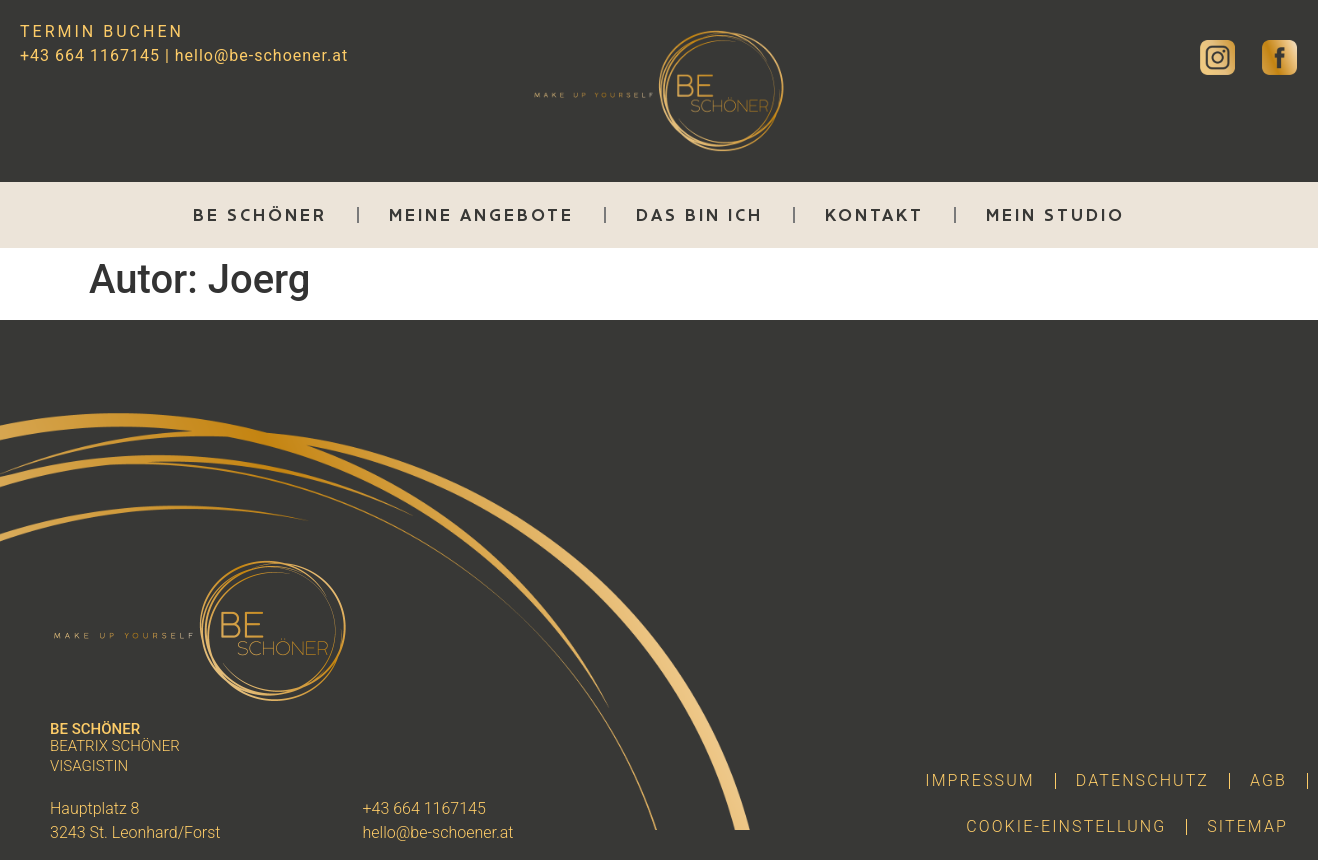 Image resolution: width=1318 pixels, height=860 pixels. I want to click on Cookie-Einstellung, so click(1066, 826).